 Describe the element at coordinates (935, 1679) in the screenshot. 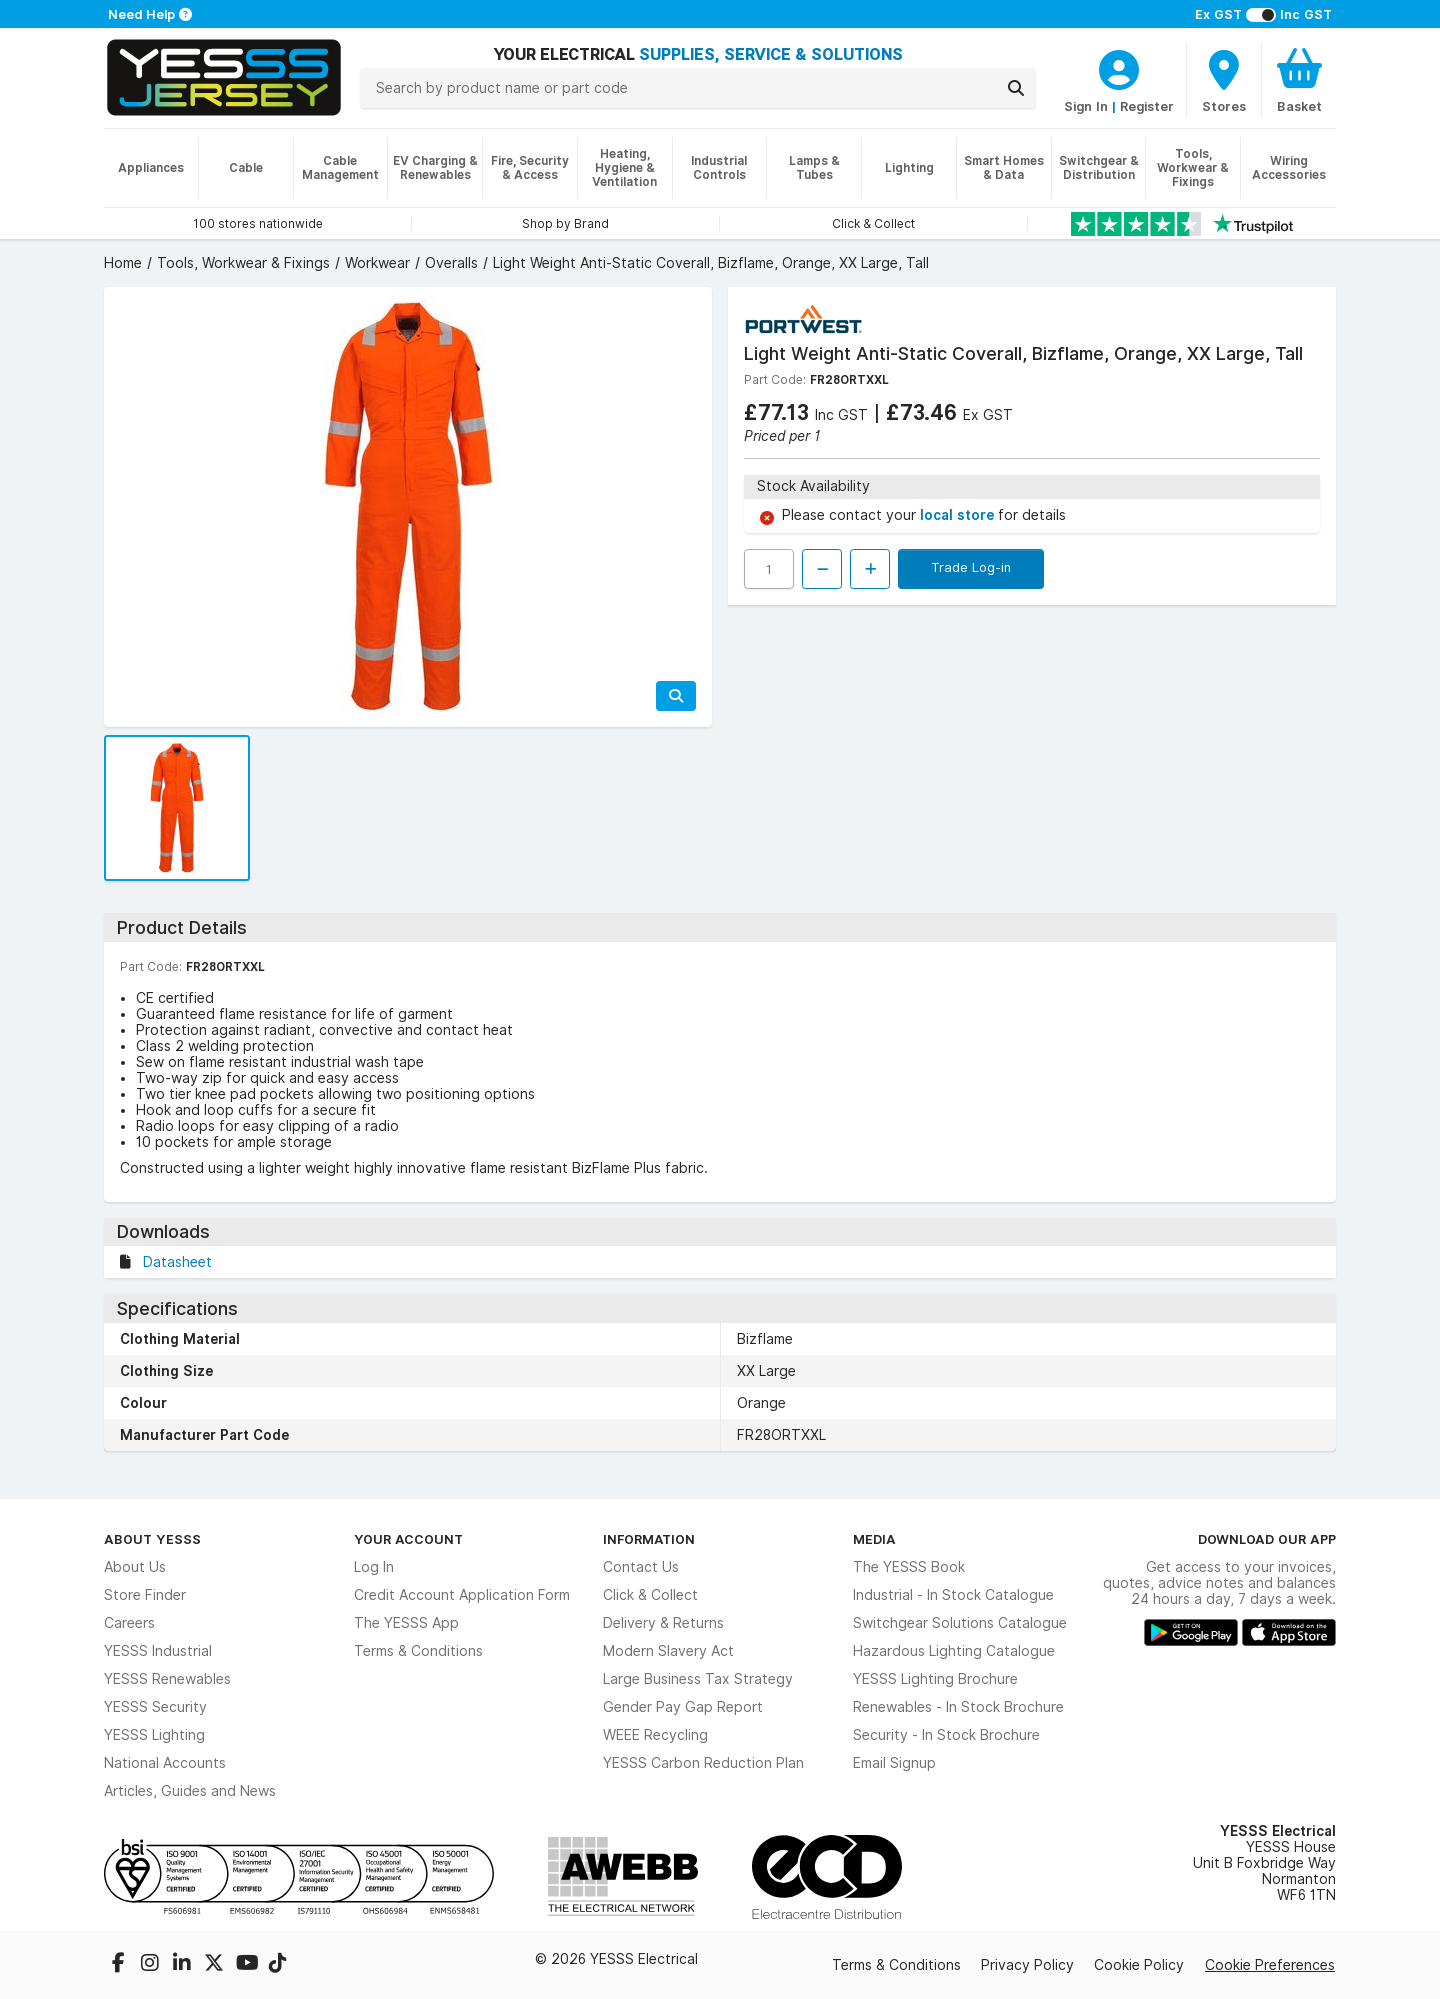

I see `YESSS Lighting Brochure` at that location.